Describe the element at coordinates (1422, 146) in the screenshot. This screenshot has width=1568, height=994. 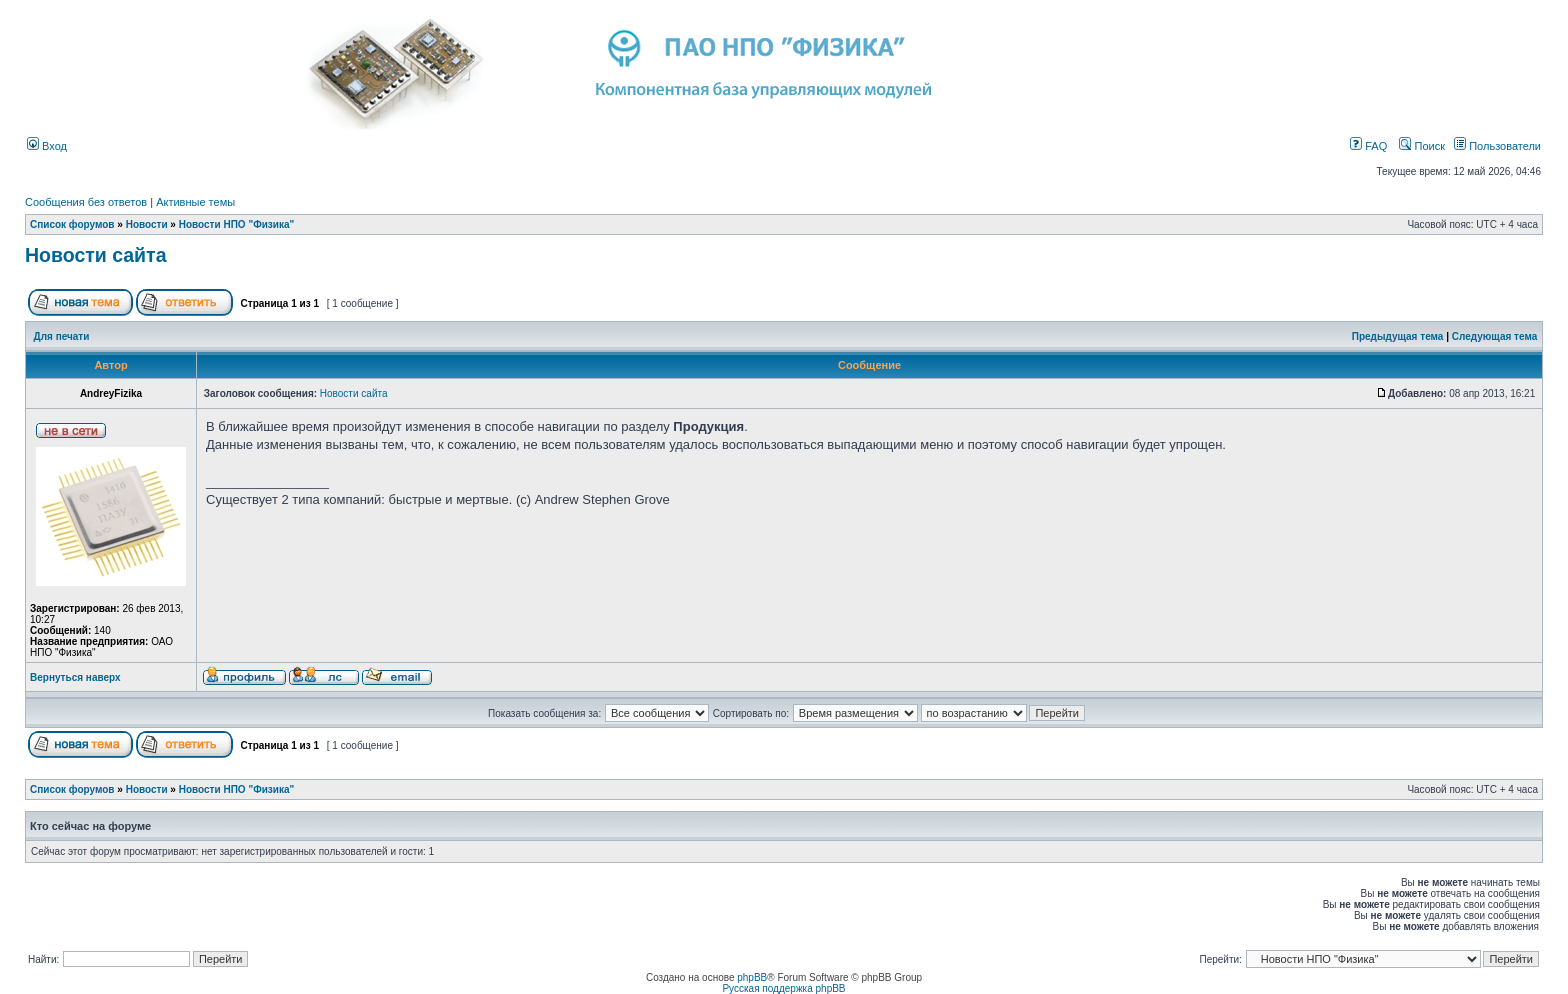
I see `Поиск` at that location.